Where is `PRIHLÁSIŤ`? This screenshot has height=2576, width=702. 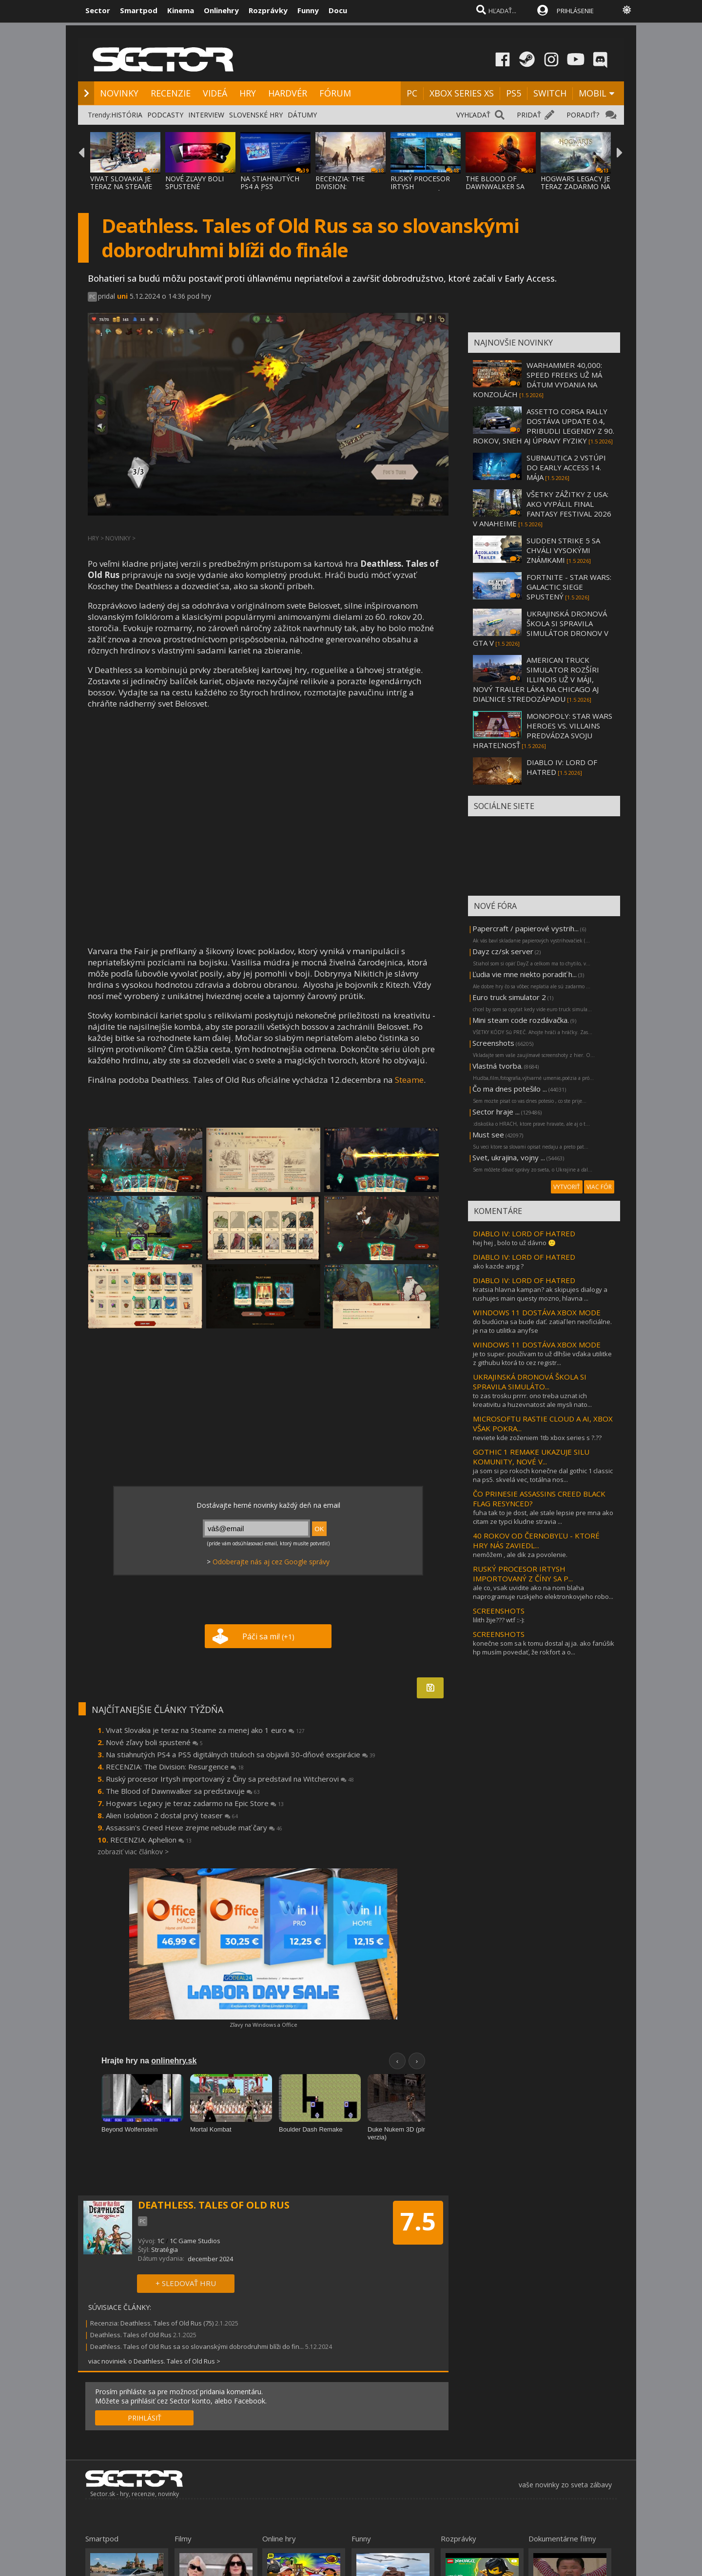
PRIHLÁSIŤ is located at coordinates (144, 2417).